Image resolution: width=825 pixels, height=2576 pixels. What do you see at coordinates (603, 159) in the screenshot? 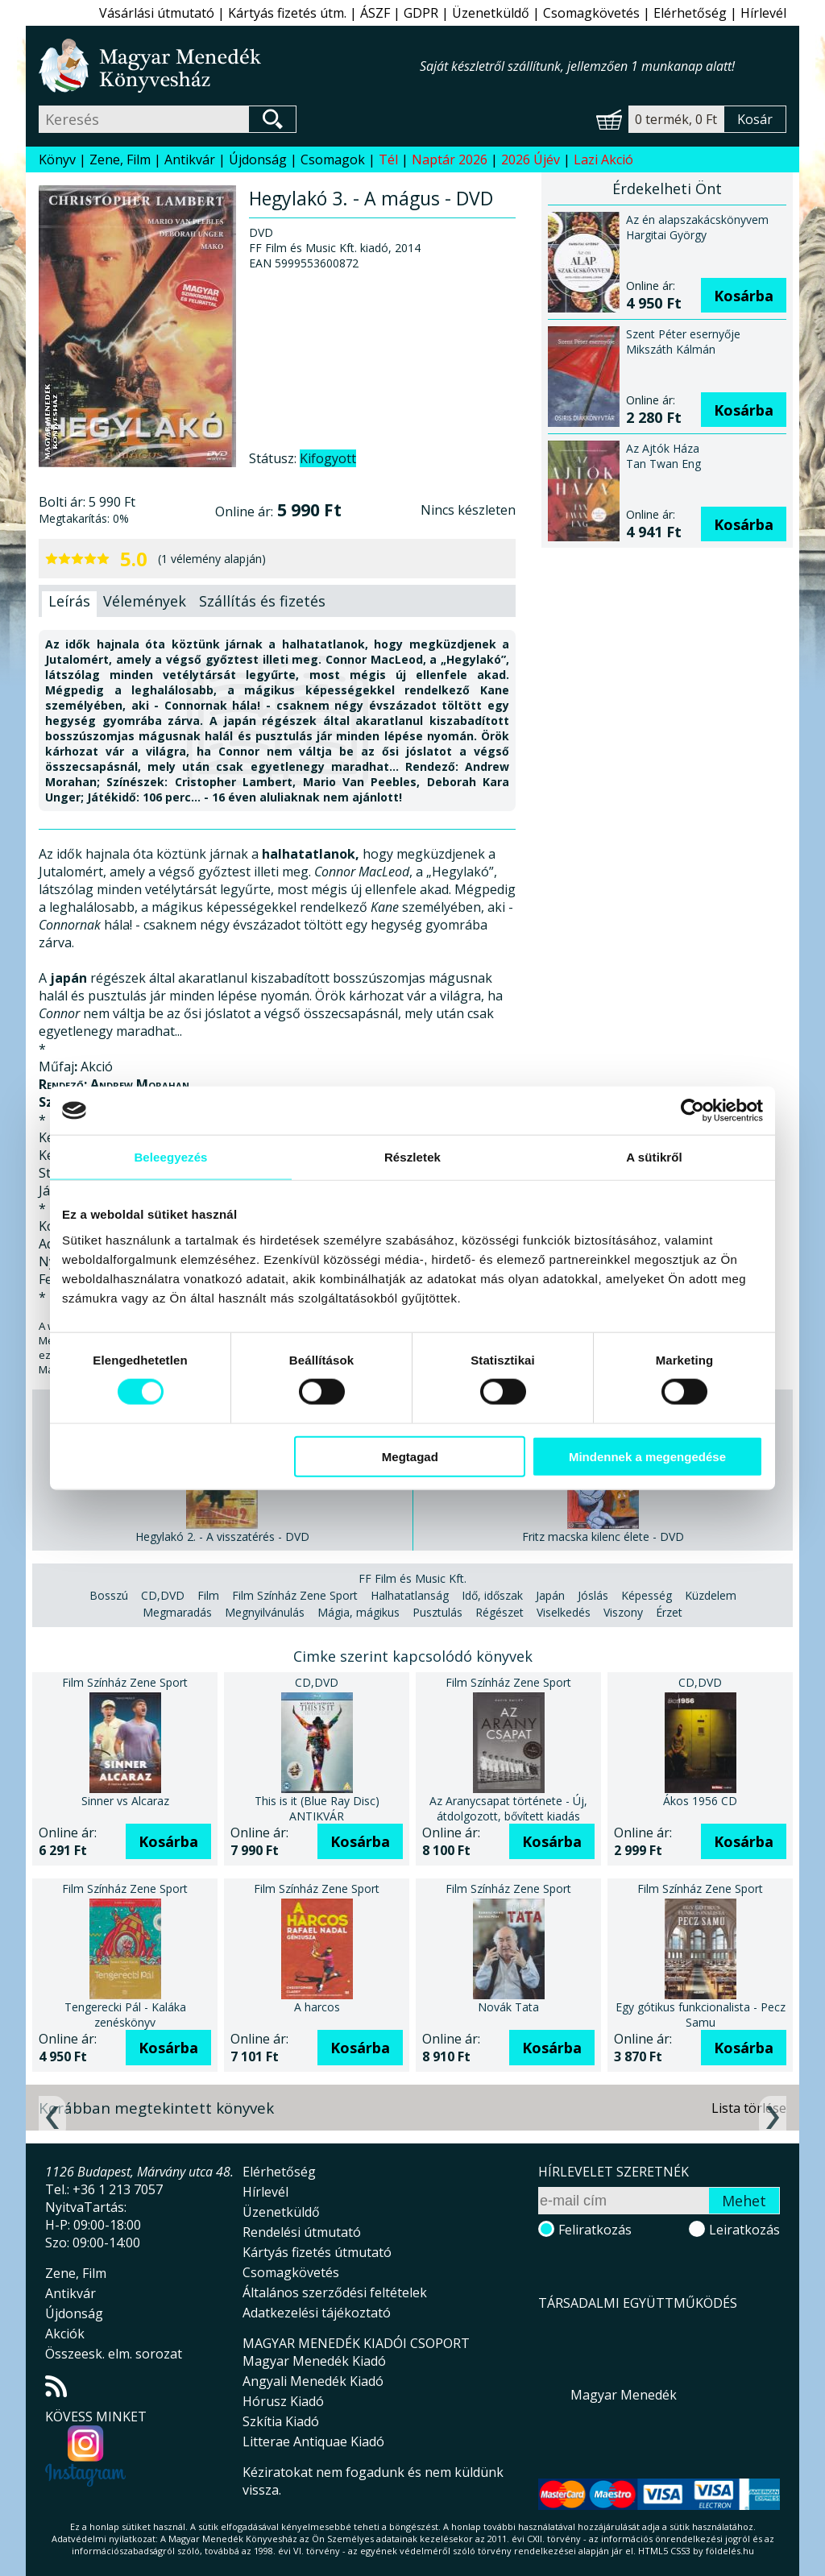
I see `Lazi Akció` at bounding box center [603, 159].